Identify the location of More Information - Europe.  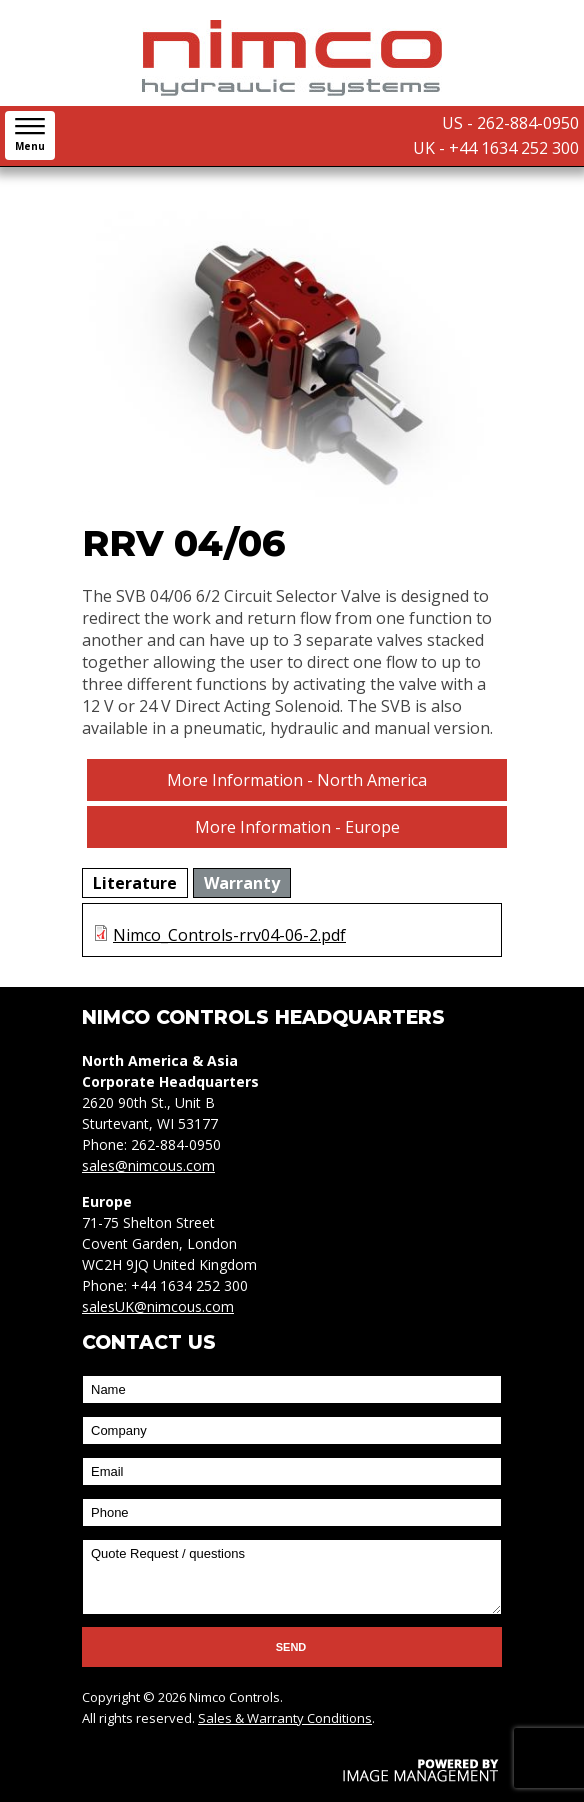
(297, 827).